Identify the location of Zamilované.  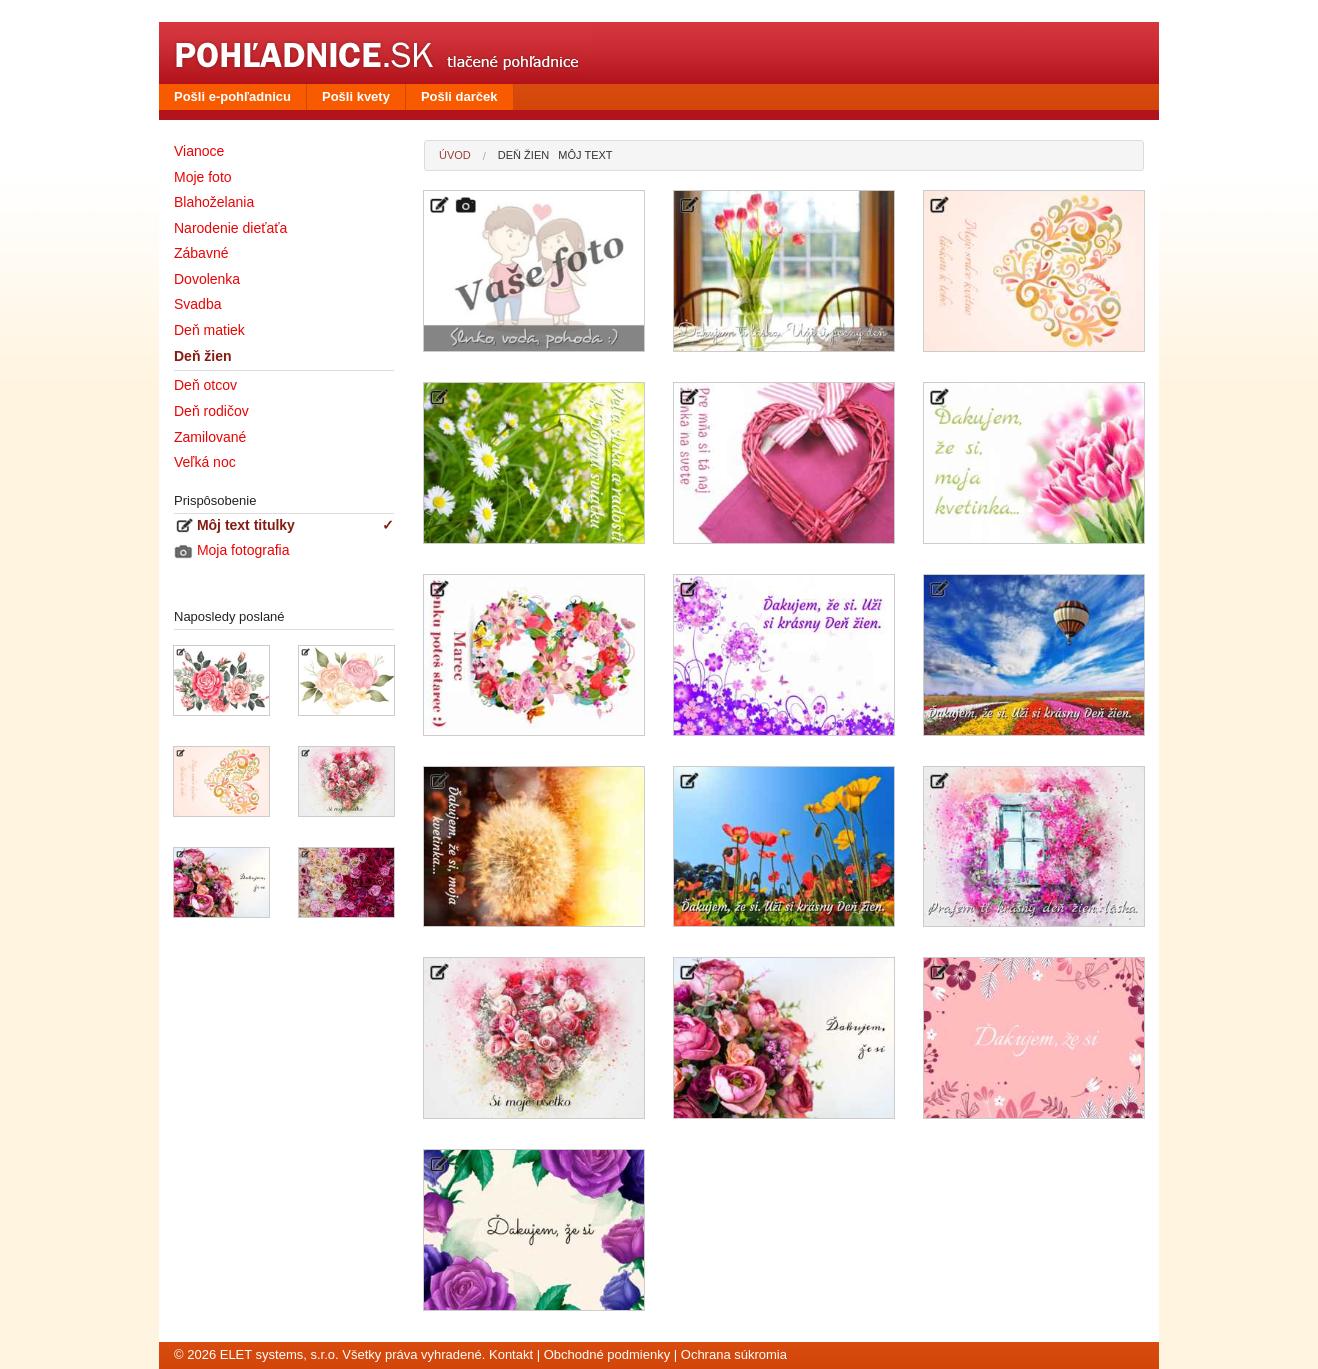
(210, 437).